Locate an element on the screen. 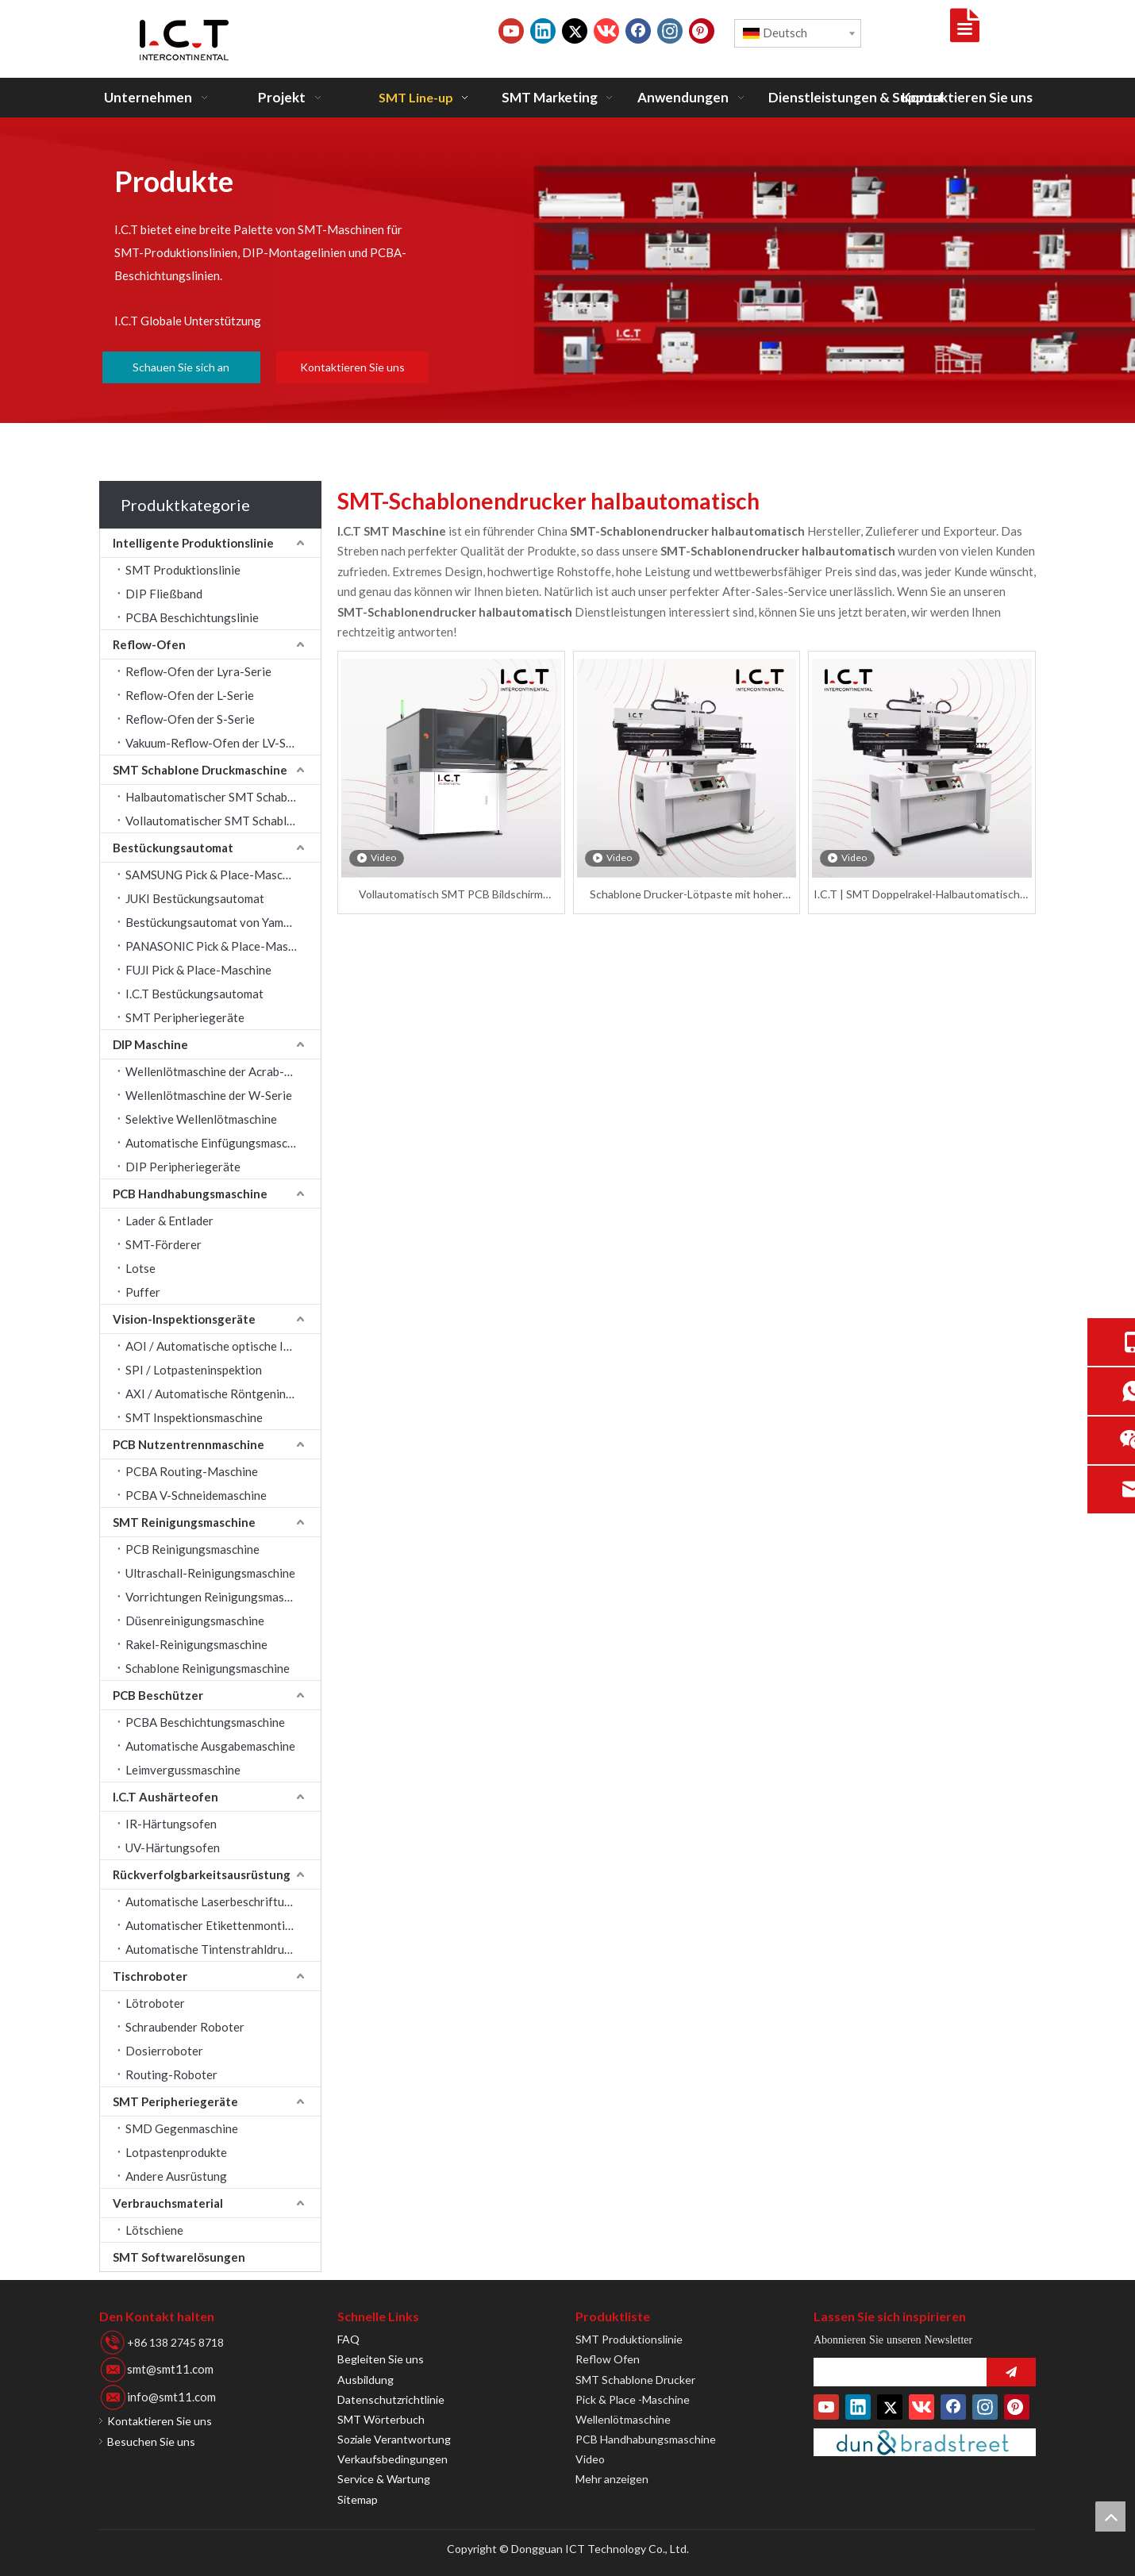 This screenshot has width=1135, height=2576. Tischroboter is located at coordinates (150, 1976).